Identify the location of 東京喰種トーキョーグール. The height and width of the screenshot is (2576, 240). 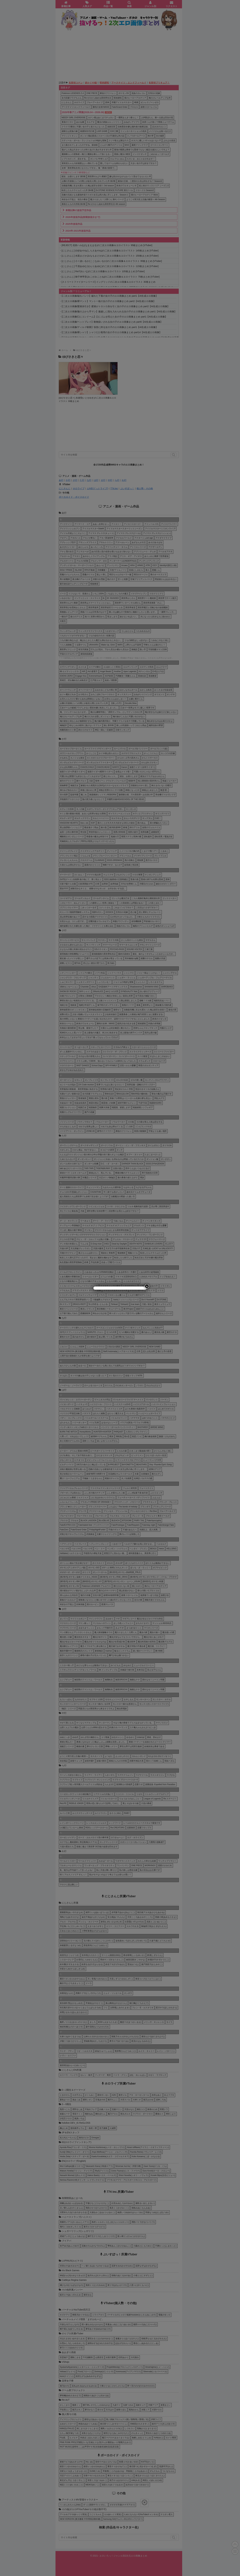
(110, 1309).